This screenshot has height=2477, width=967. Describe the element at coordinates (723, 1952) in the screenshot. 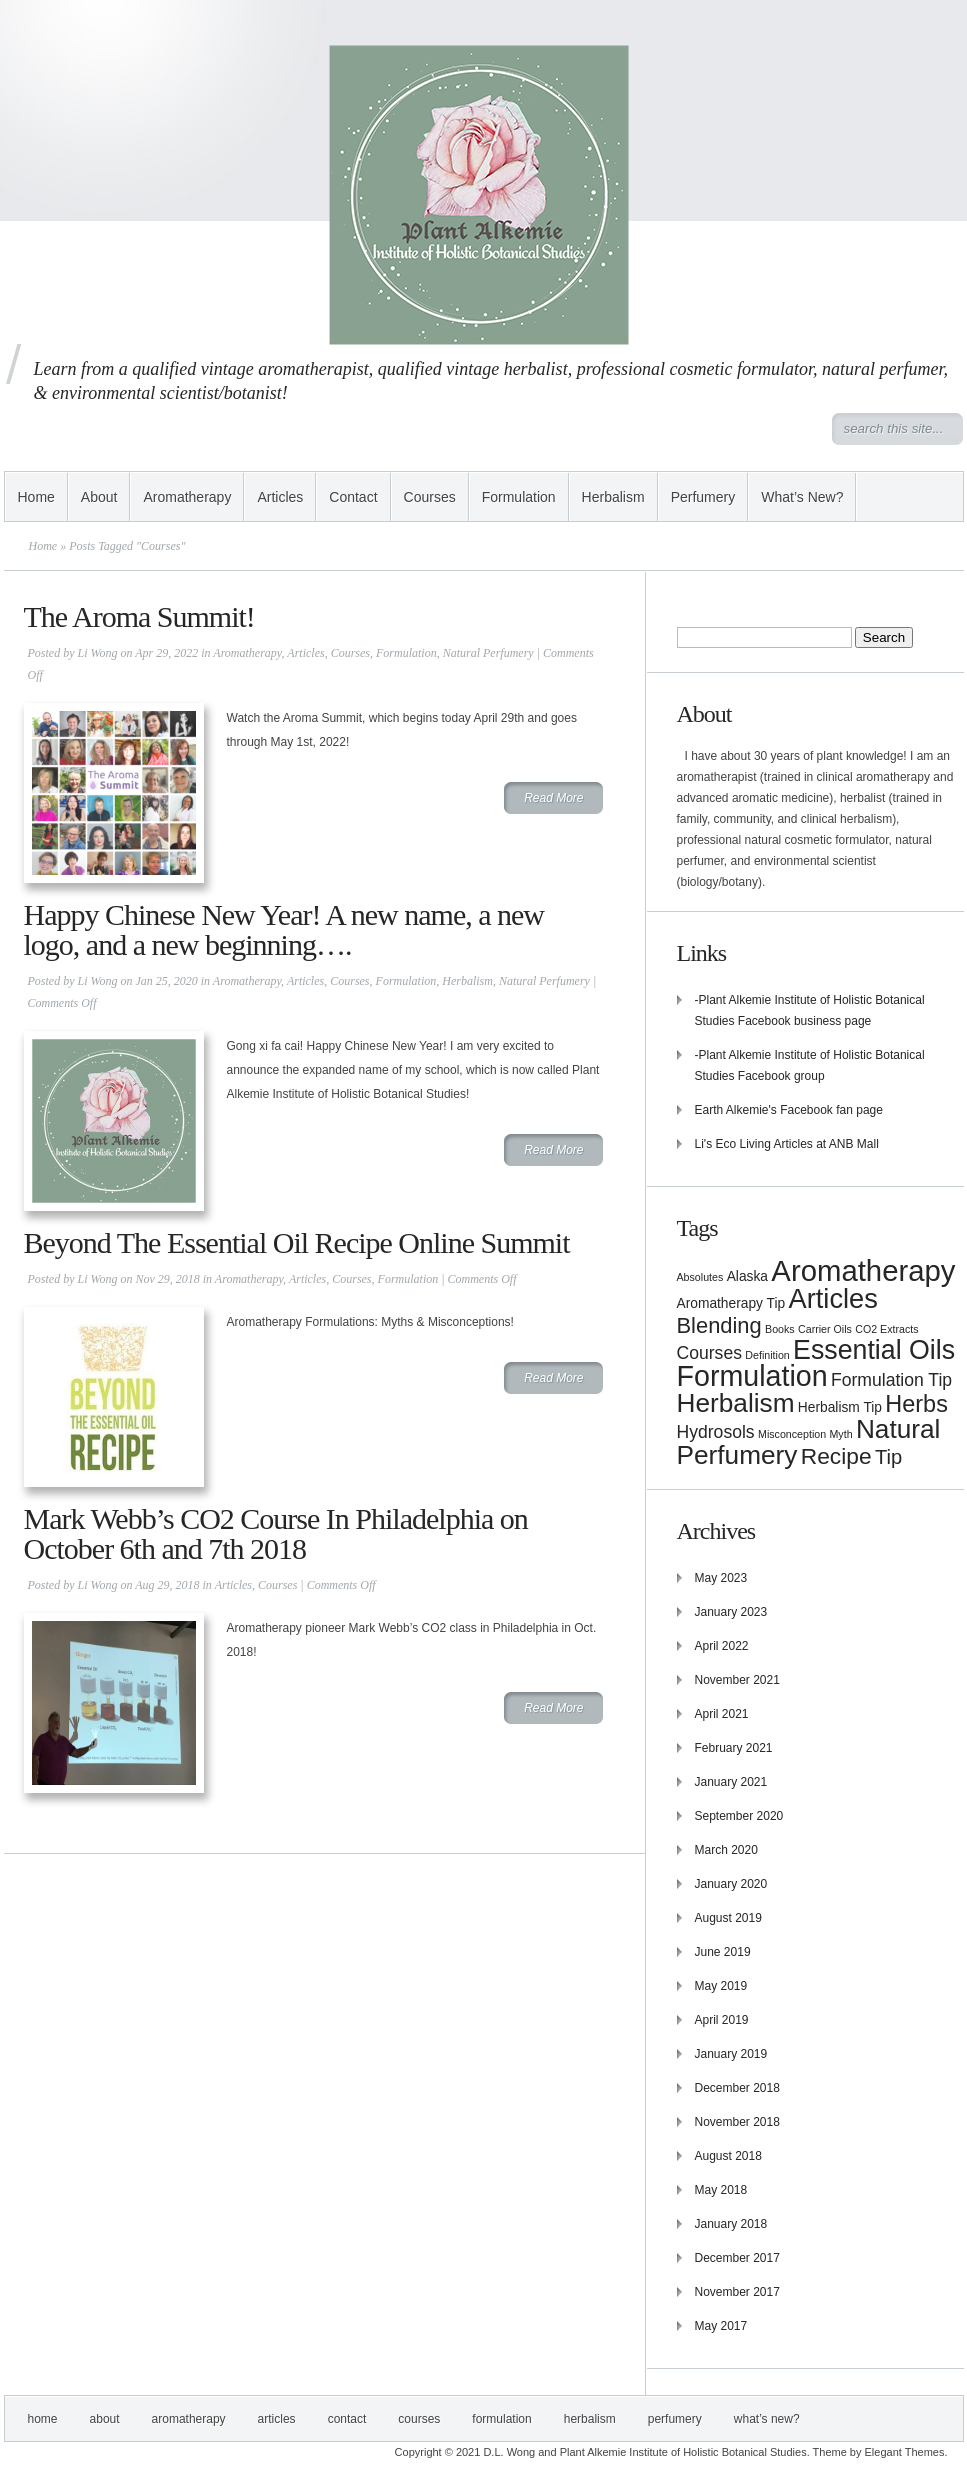

I see `June 2019` at that location.